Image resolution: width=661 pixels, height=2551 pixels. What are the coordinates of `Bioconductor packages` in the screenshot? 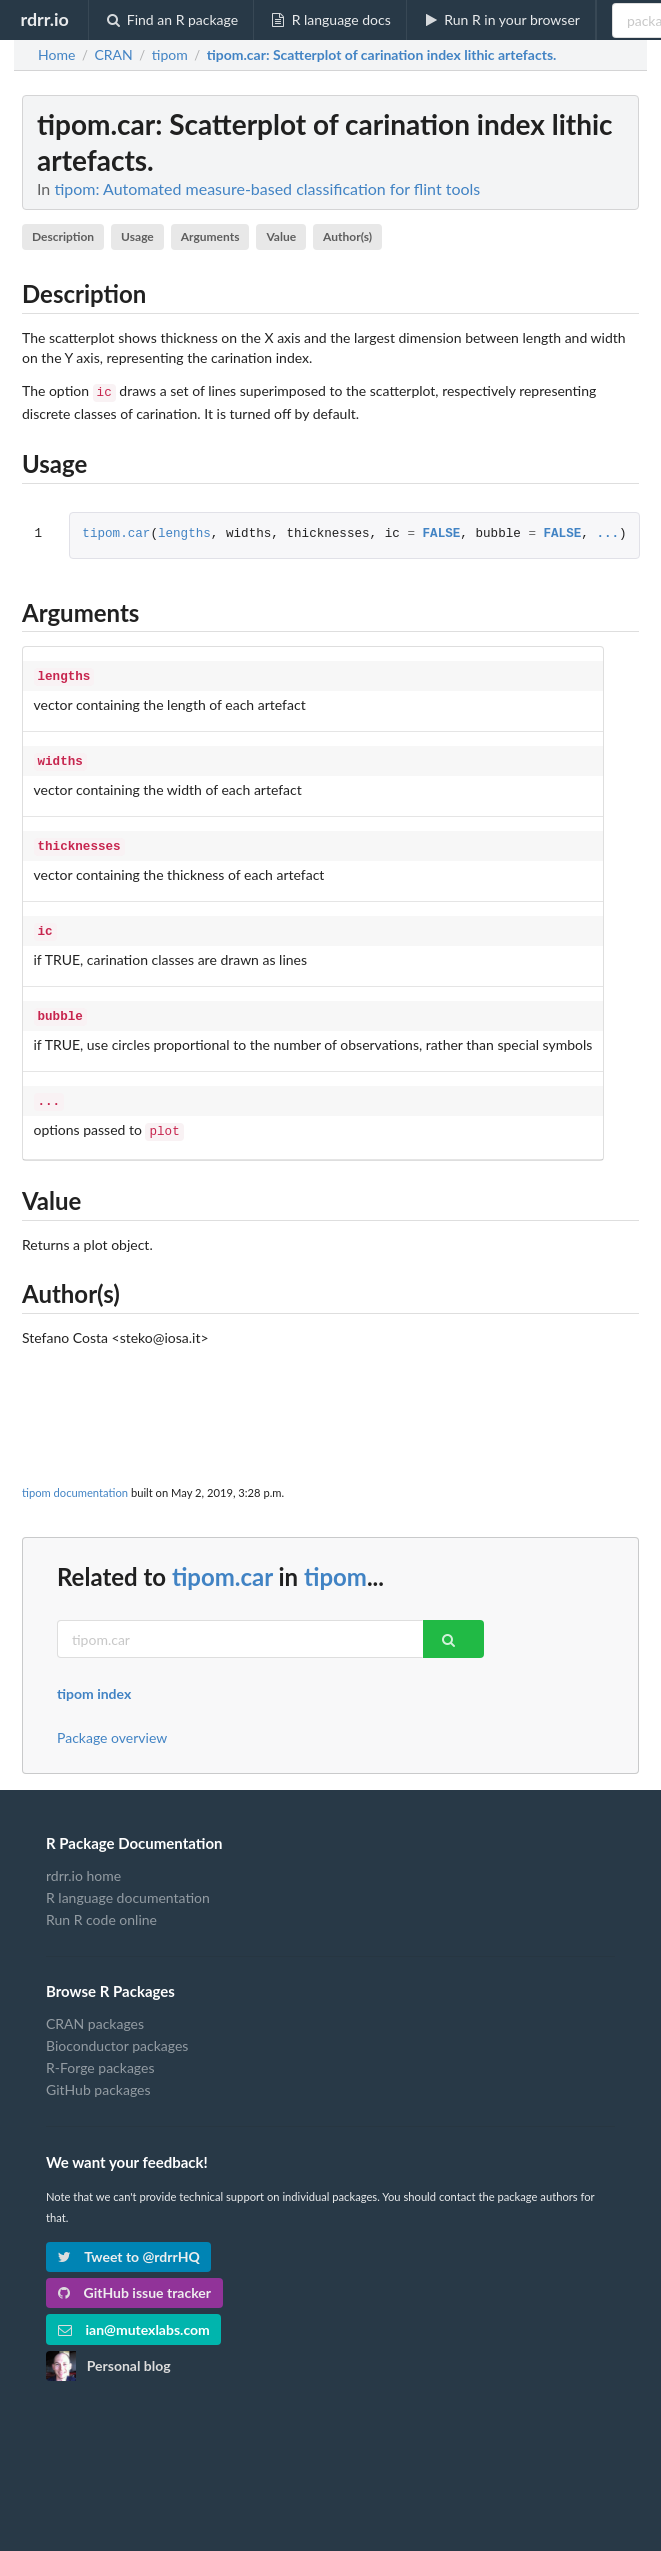 It's located at (117, 2029).